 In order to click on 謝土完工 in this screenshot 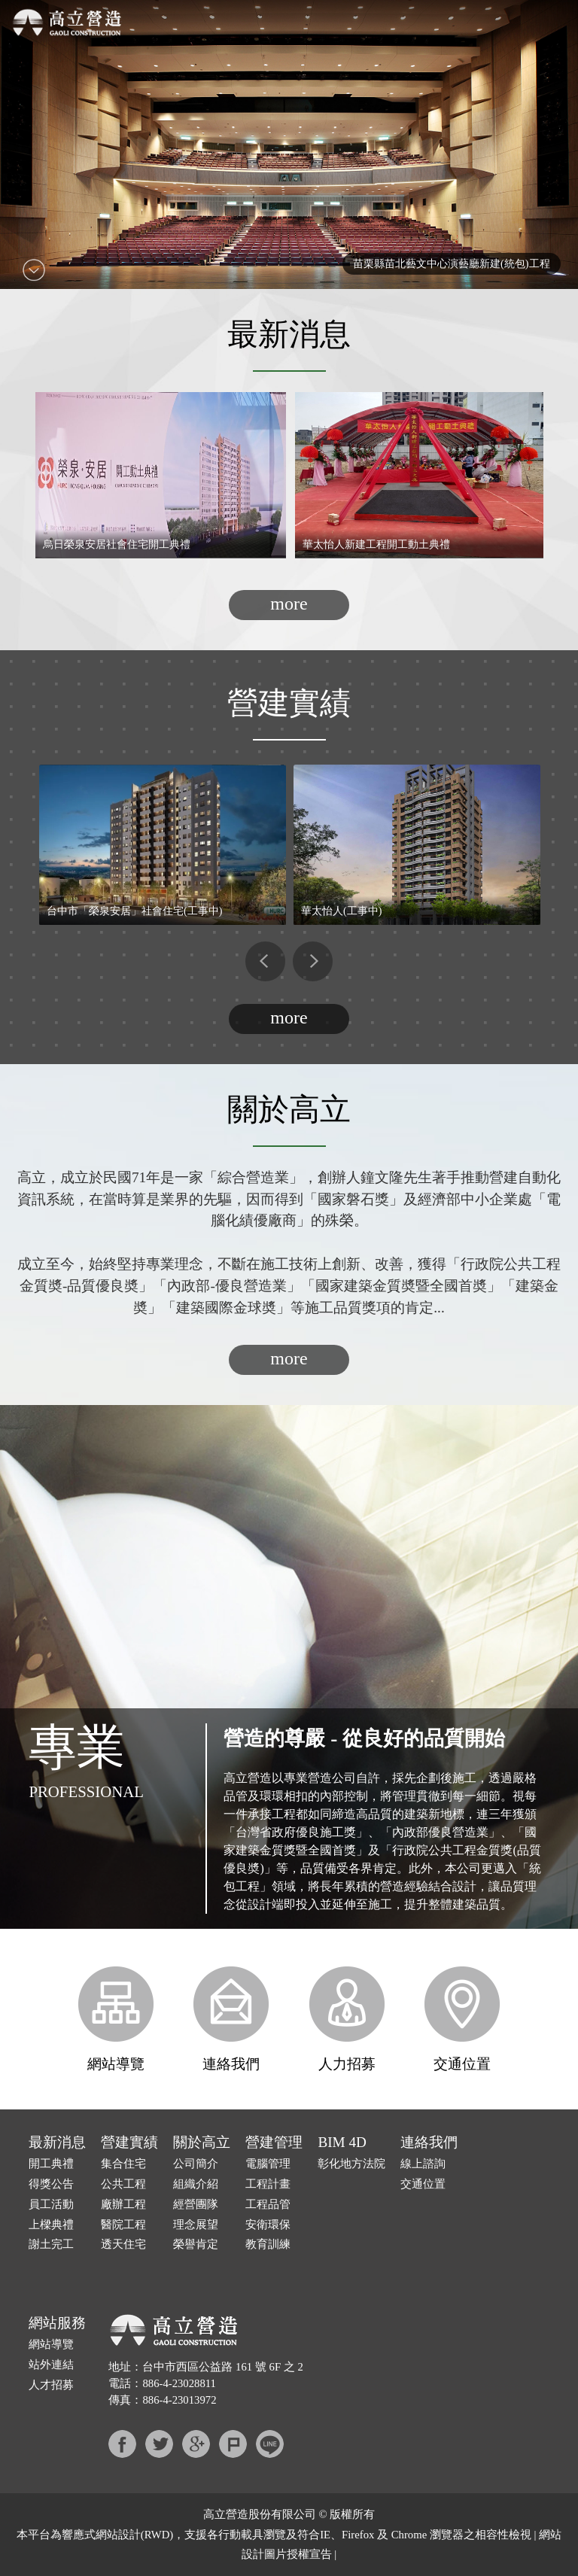, I will do `click(51, 2244)`.